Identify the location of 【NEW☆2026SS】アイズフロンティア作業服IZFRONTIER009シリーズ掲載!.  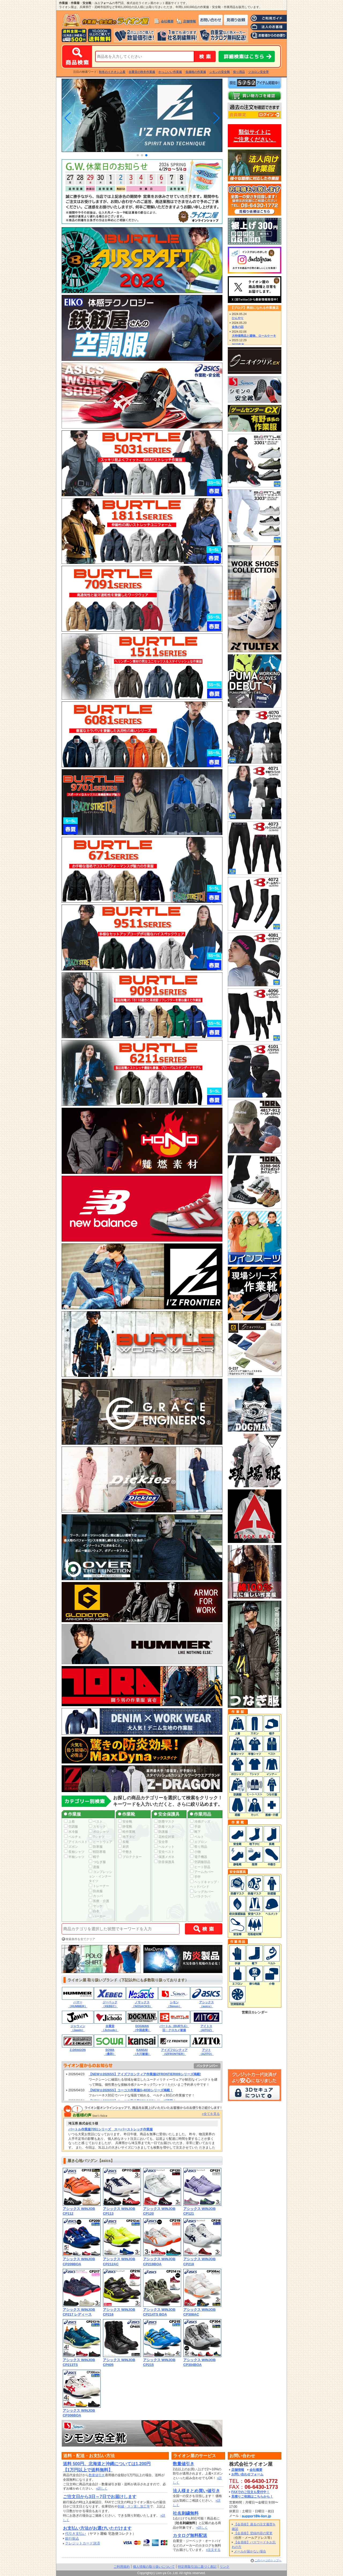
(145, 2074).